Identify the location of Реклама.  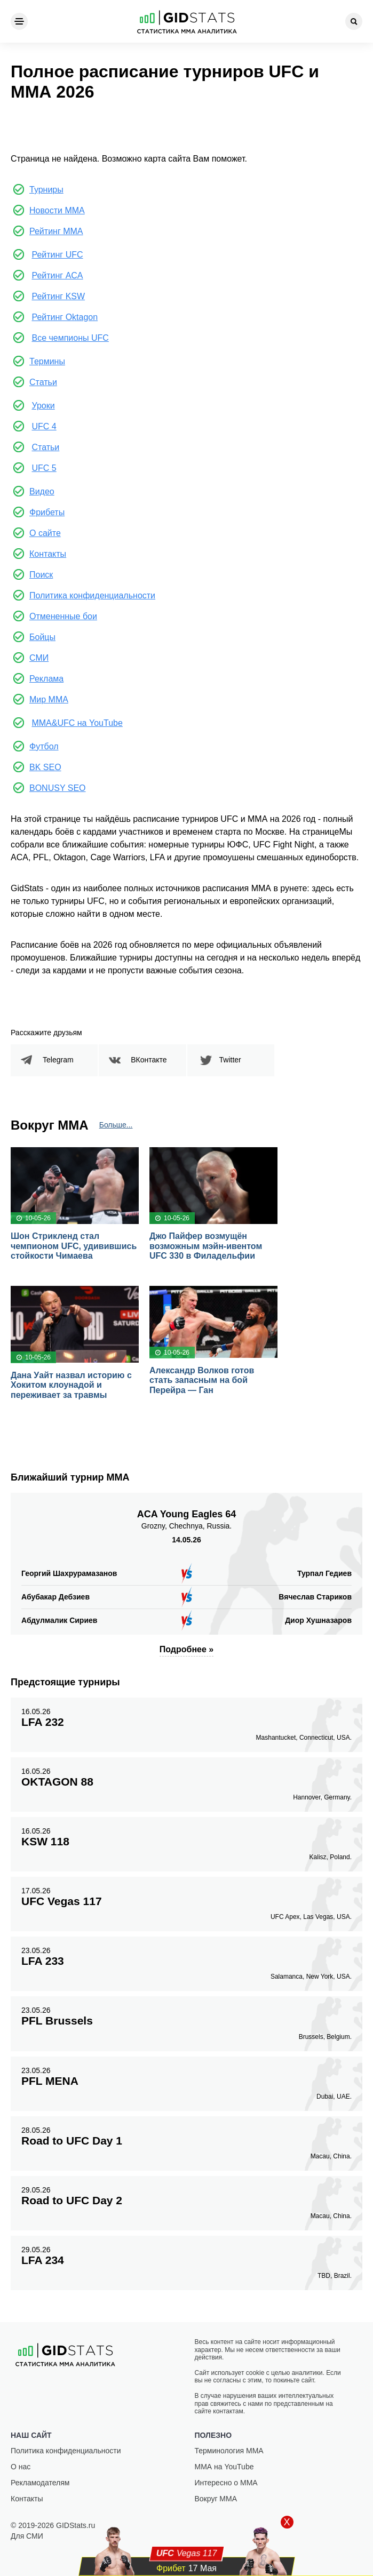
(46, 678).